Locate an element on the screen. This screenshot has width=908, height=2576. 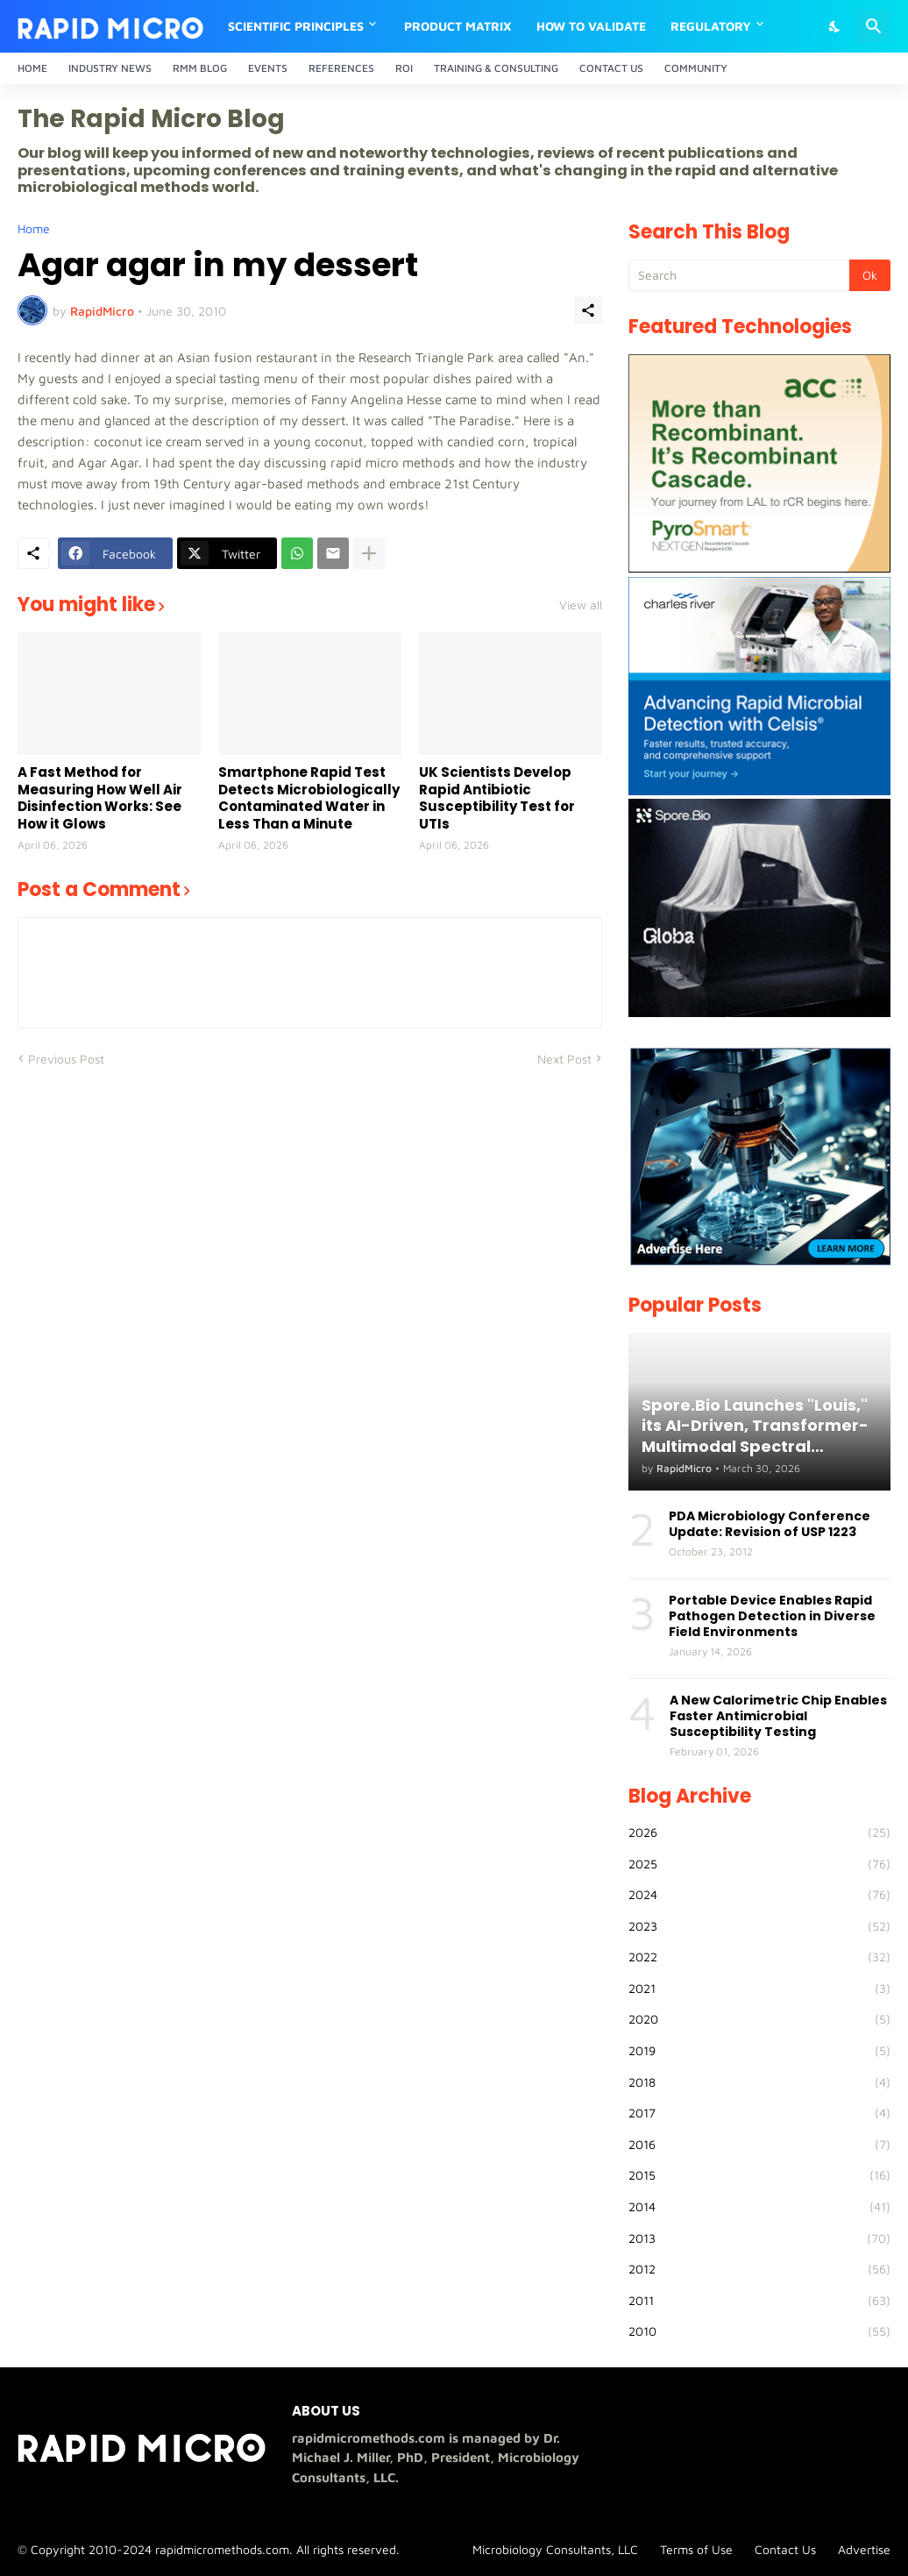
Microbiology Consultants, LLC is located at coordinates (555, 2549).